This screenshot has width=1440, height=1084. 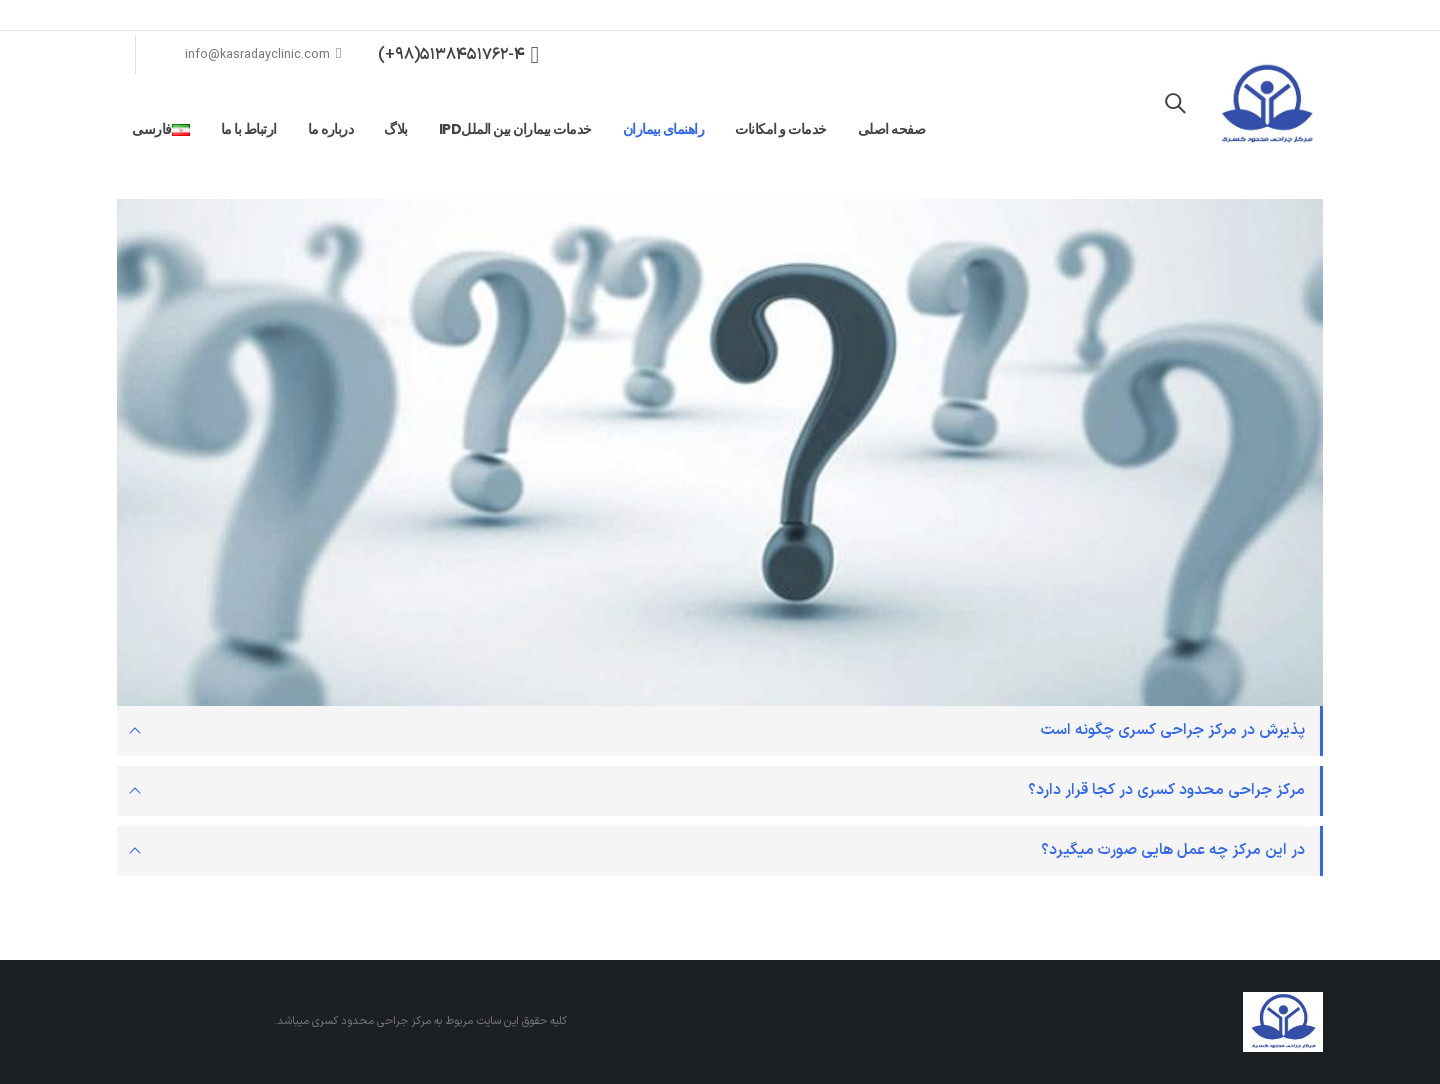 What do you see at coordinates (1175, 105) in the screenshot?
I see `[Search Toggle]` at bounding box center [1175, 105].